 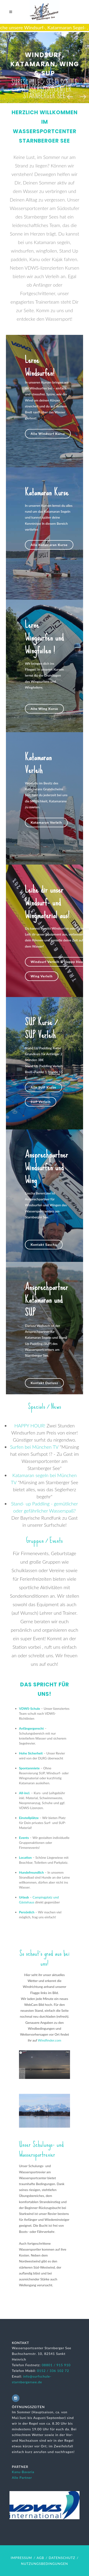 What do you see at coordinates (42, 976) in the screenshot?
I see `Wing Verleih` at bounding box center [42, 976].